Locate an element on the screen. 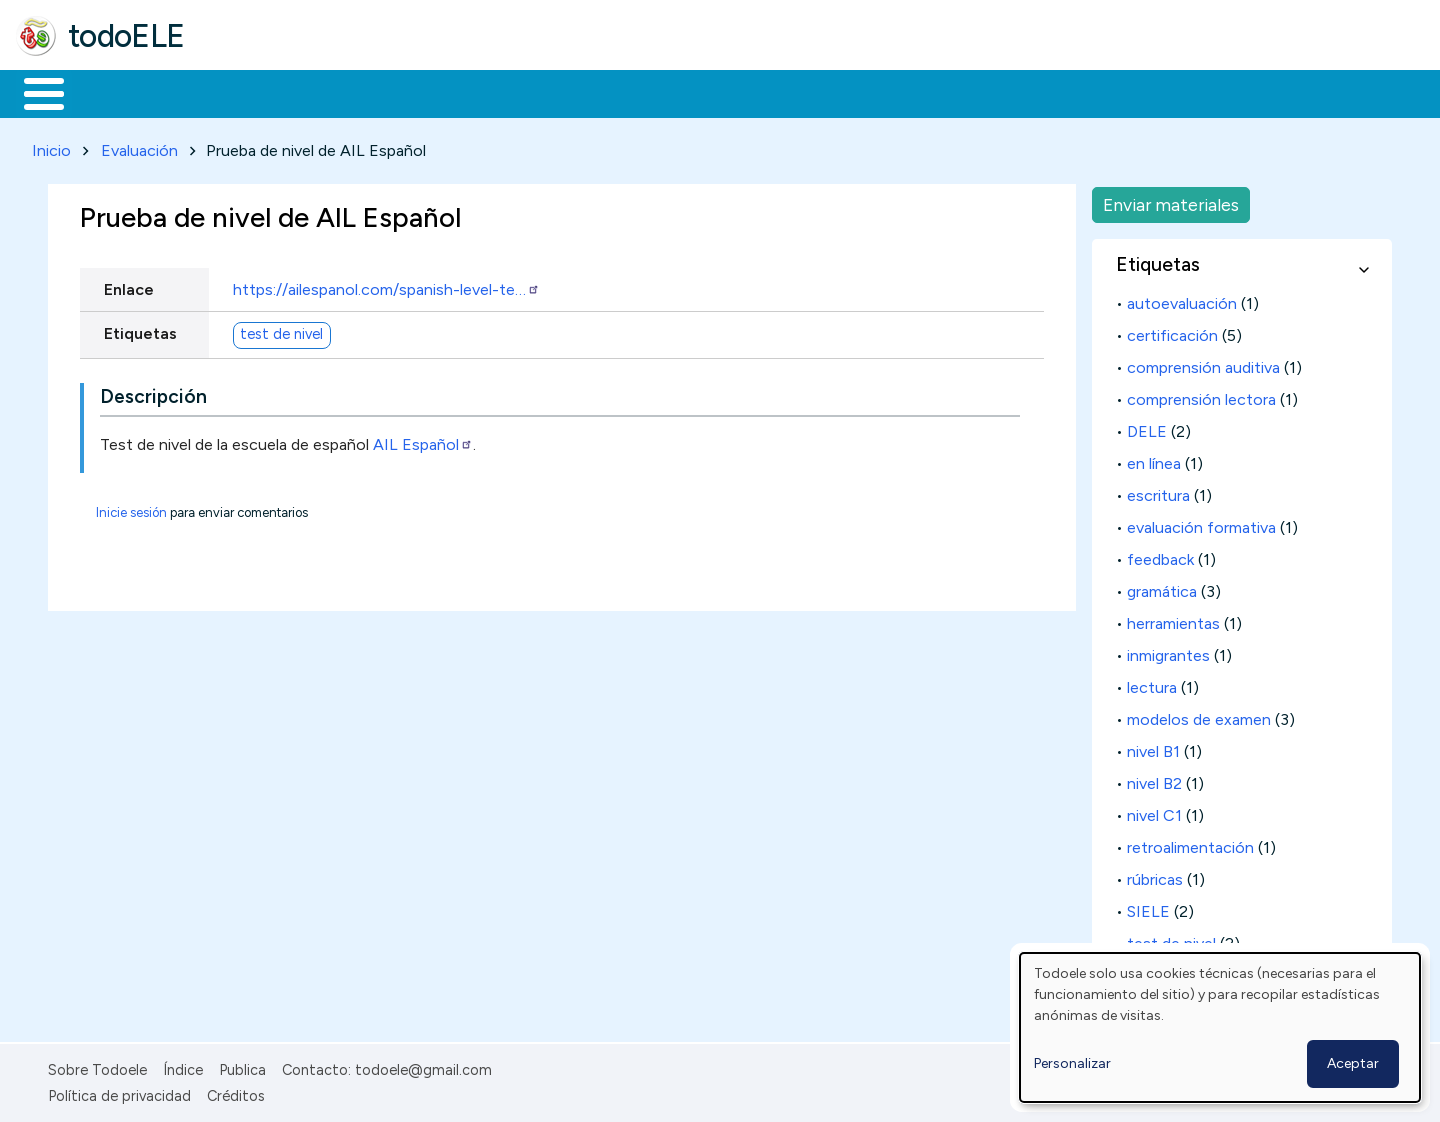 Image resolution: width=1440 pixels, height=1122 pixels. DELE is located at coordinates (1147, 427).